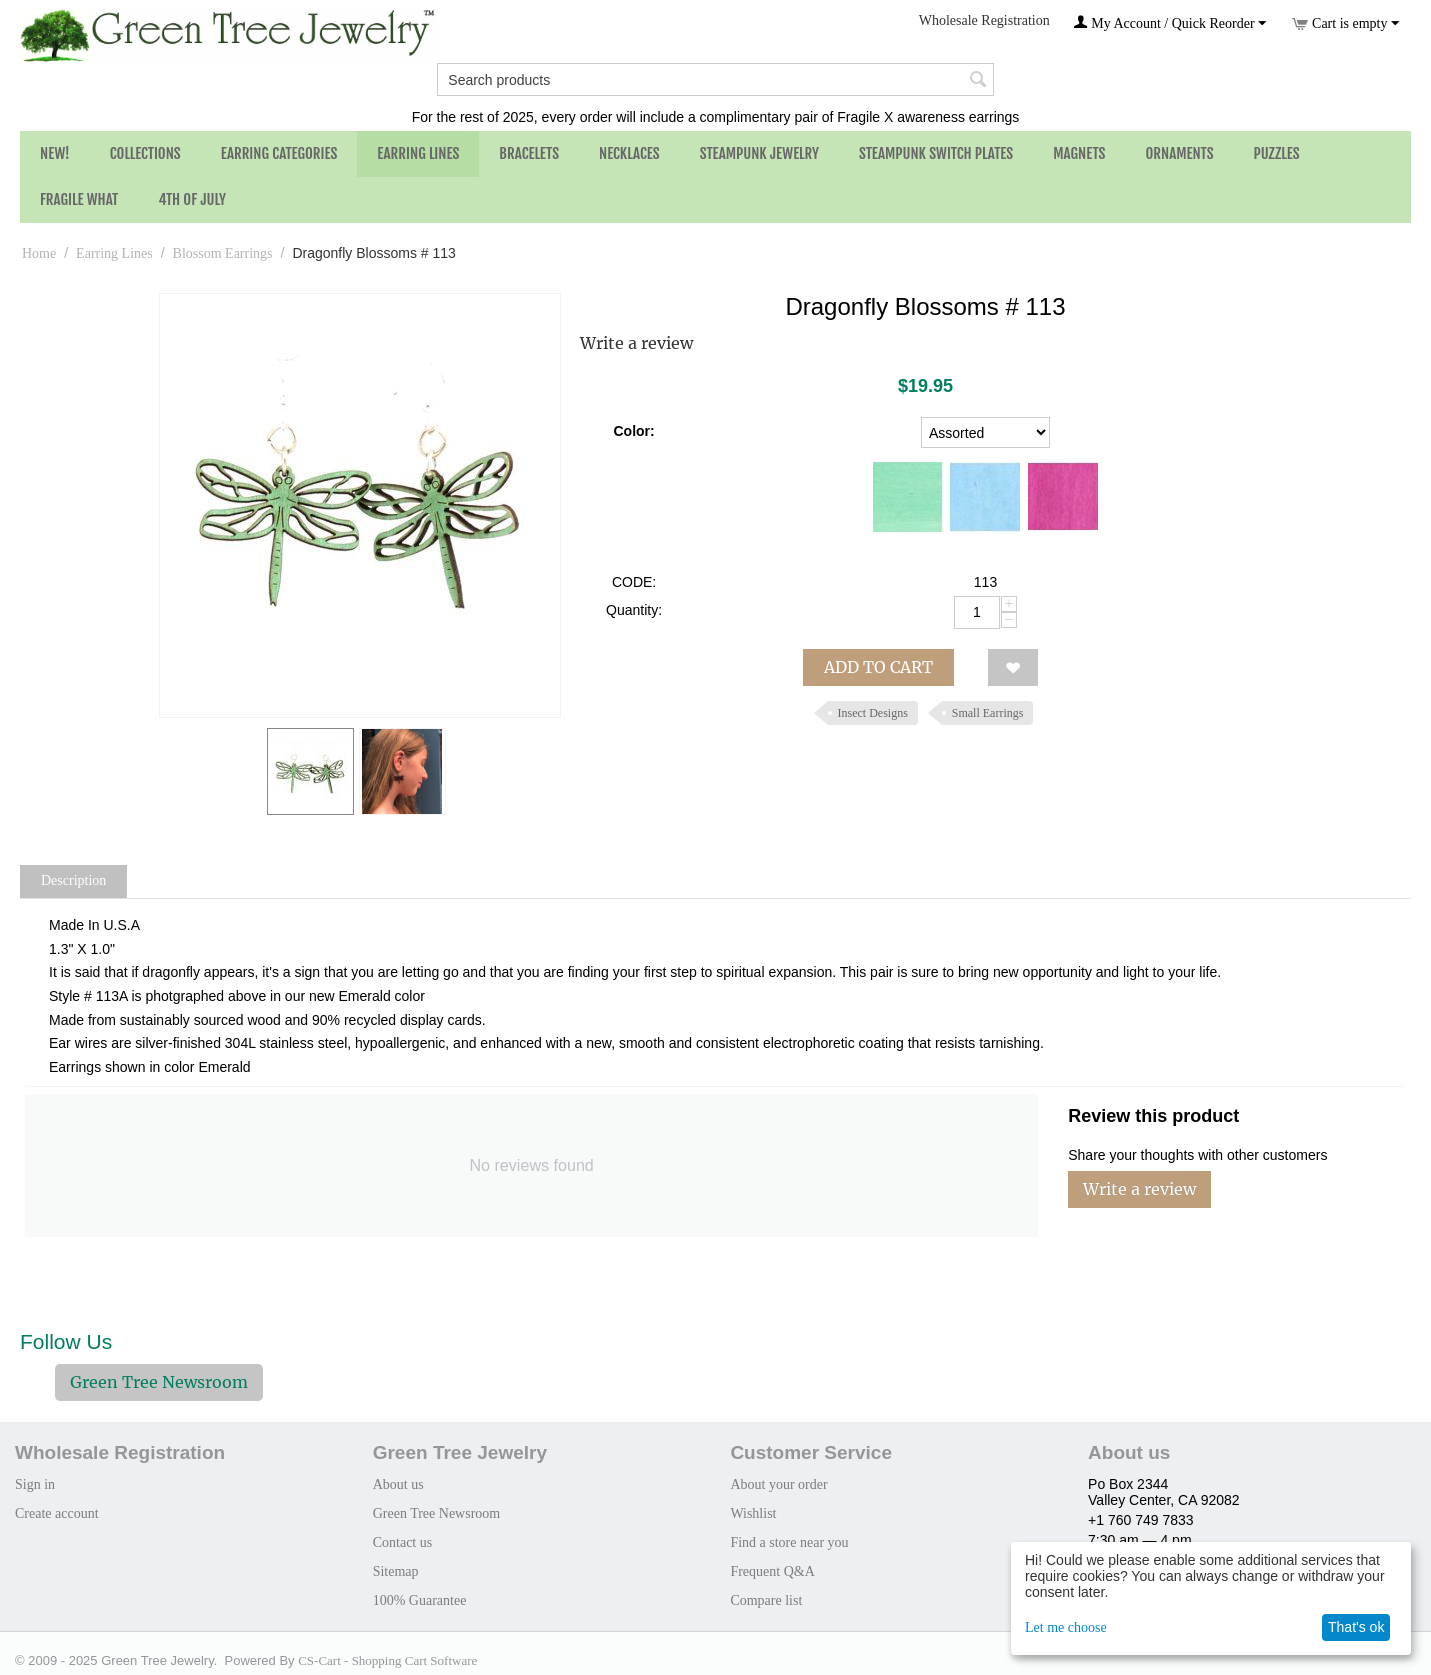 The height and width of the screenshot is (1675, 1431). Describe the element at coordinates (778, 1484) in the screenshot. I see `About your order` at that location.